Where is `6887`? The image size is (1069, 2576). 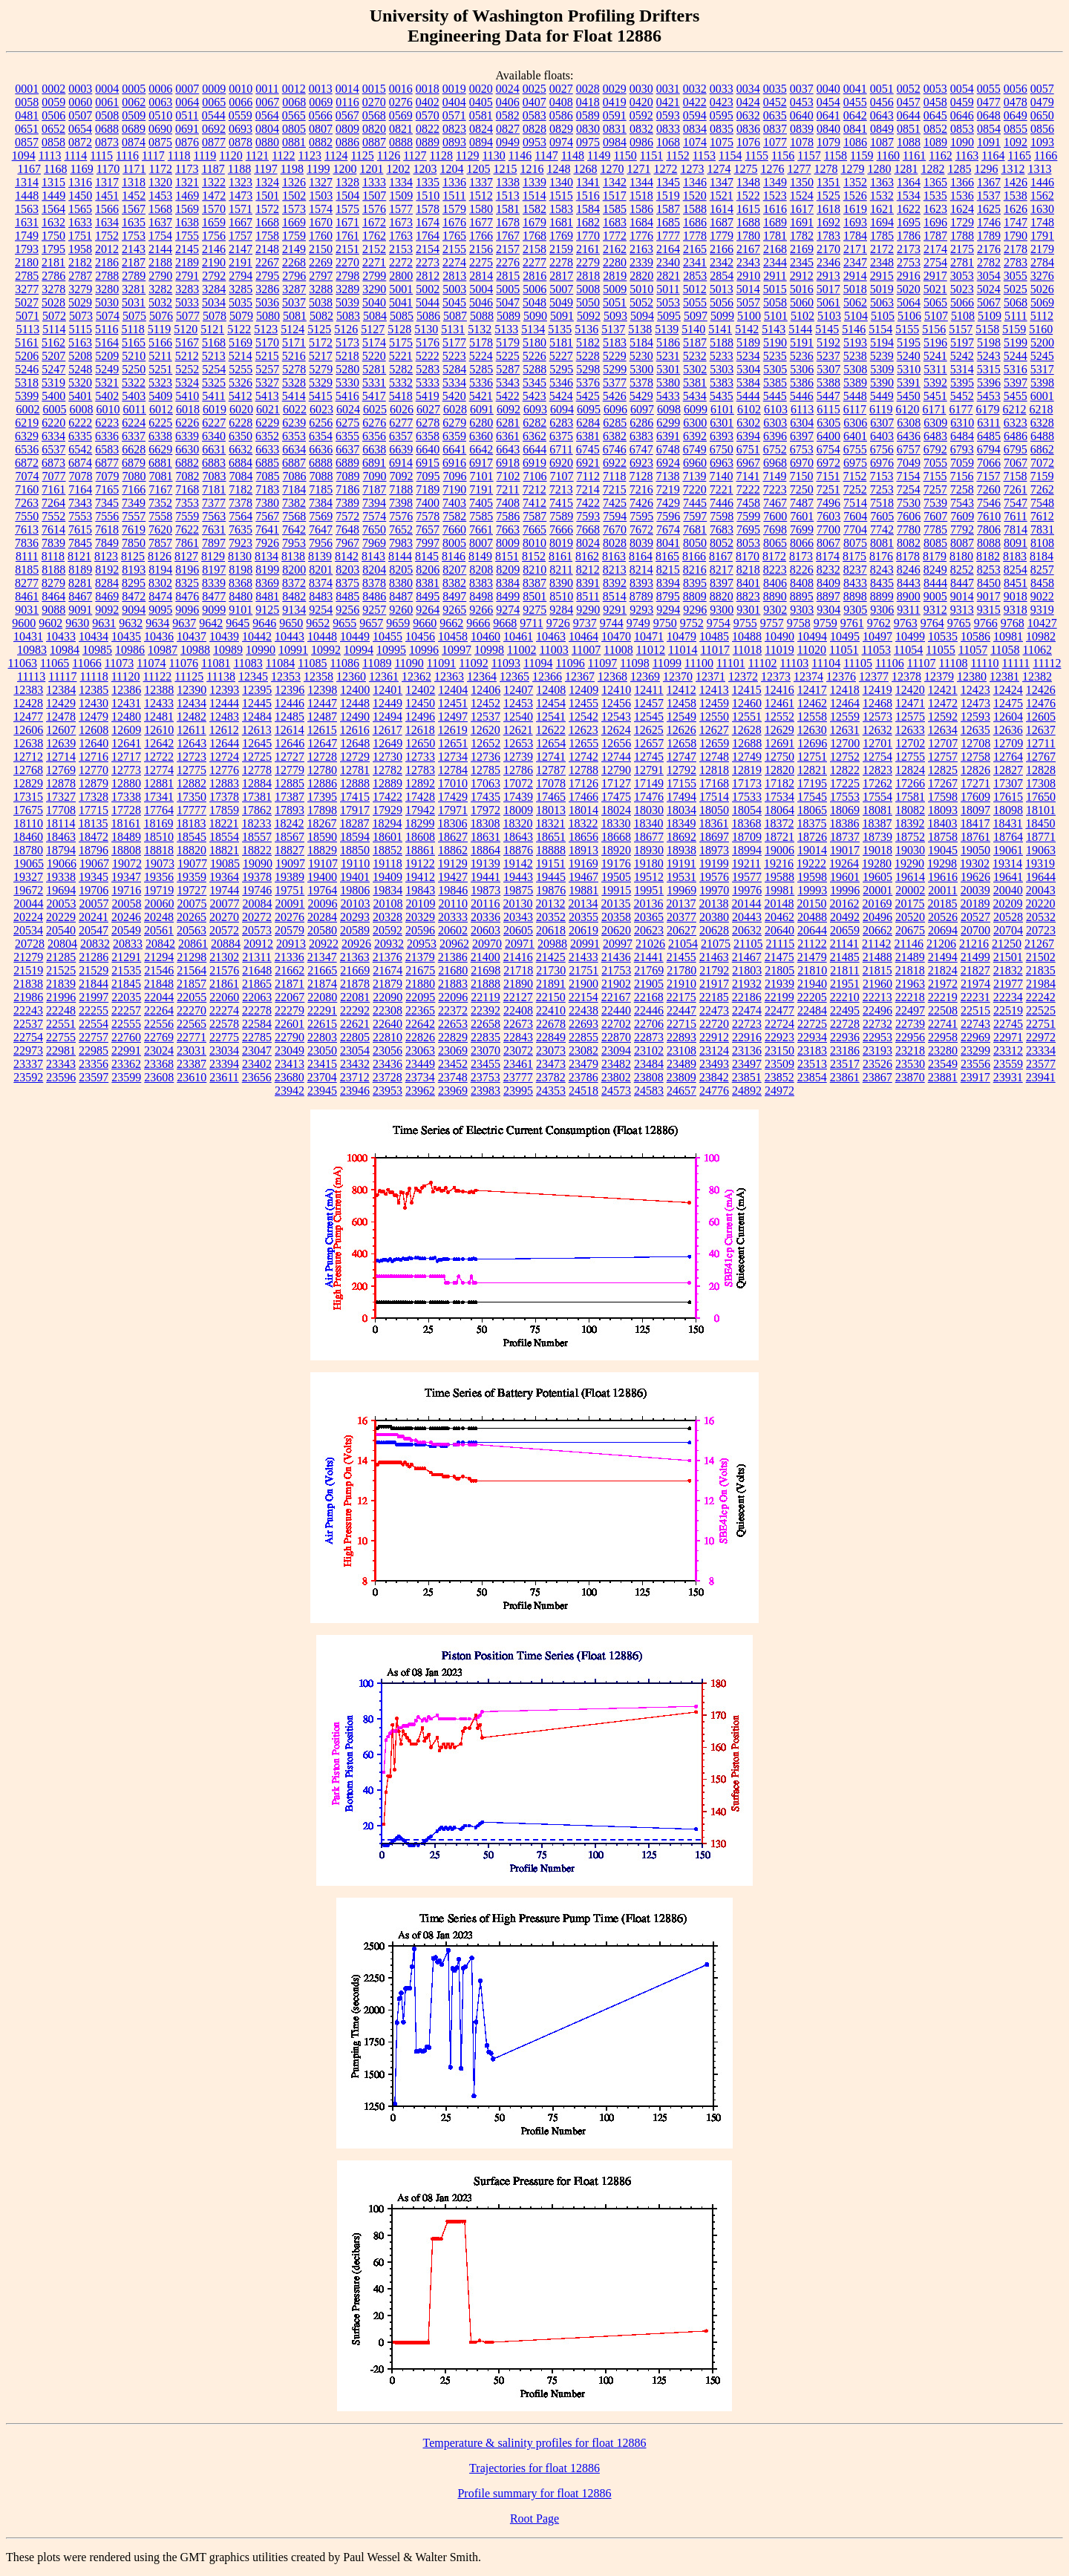
6887 is located at coordinates (294, 462).